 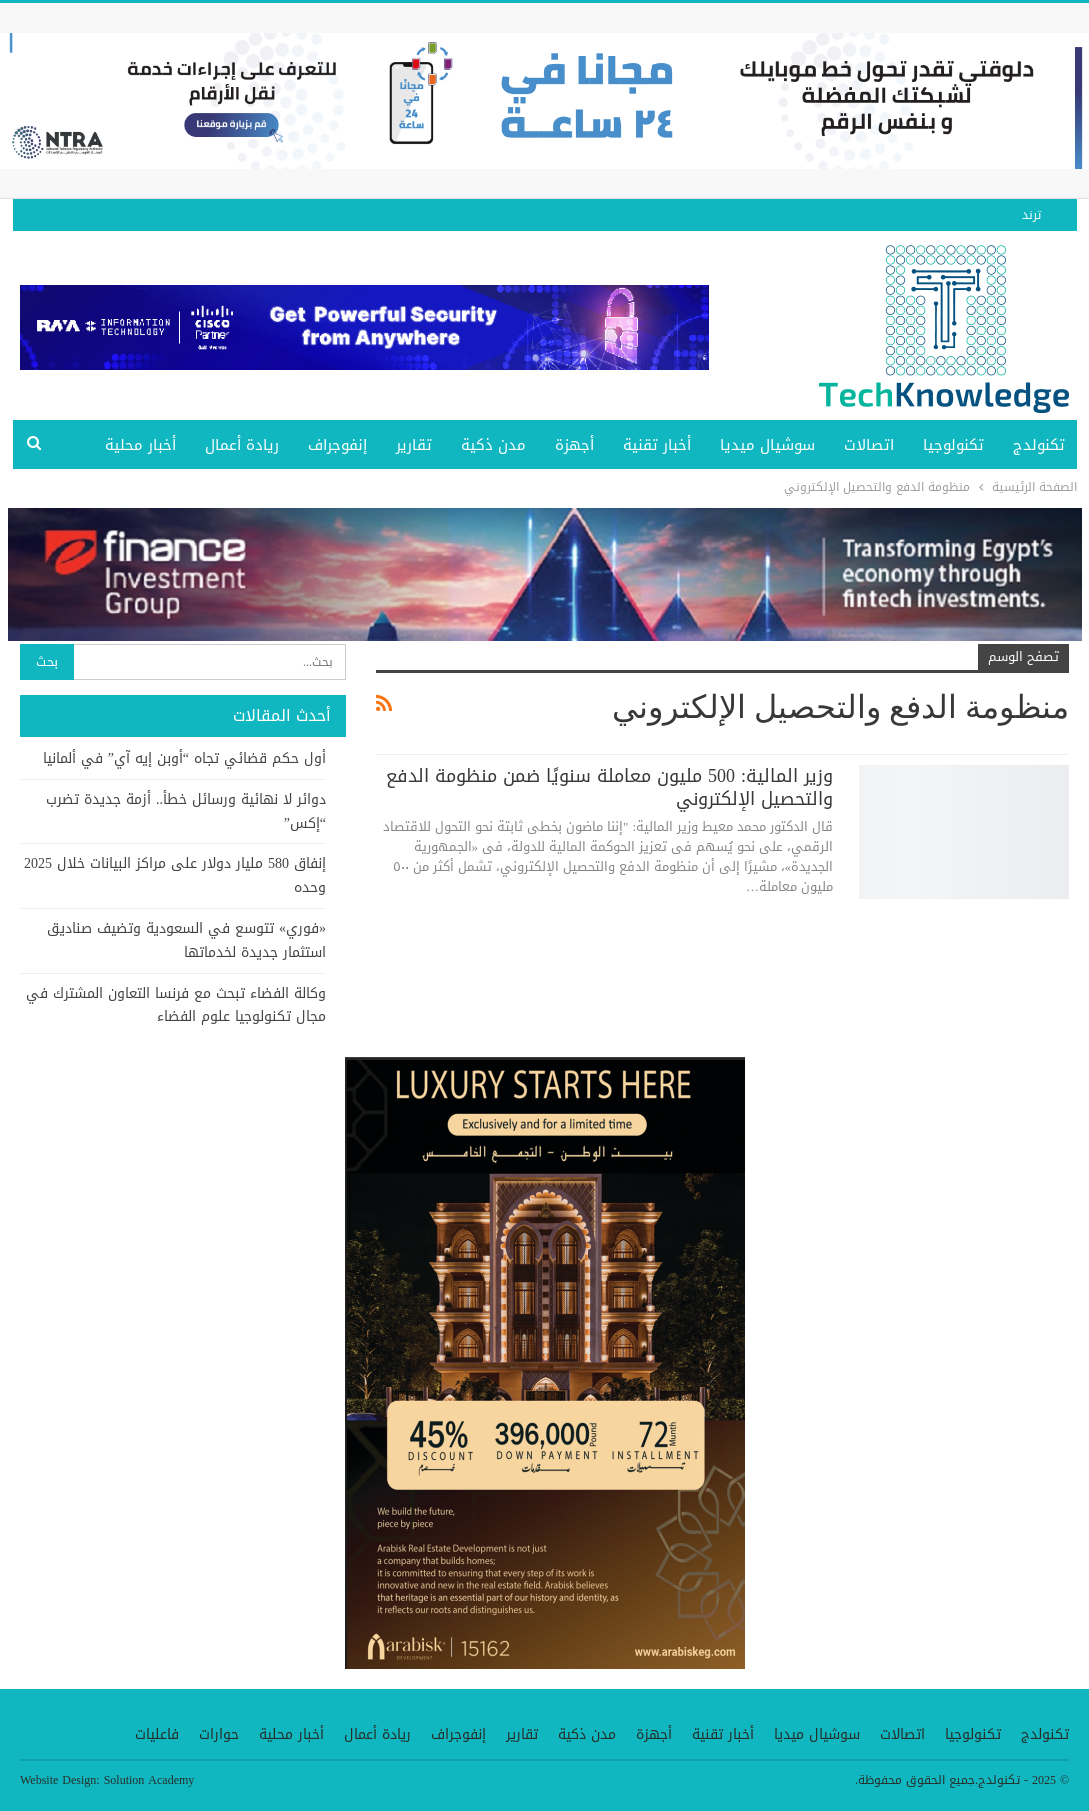 What do you see at coordinates (242, 445) in the screenshot?
I see `ريادة أعمال` at bounding box center [242, 445].